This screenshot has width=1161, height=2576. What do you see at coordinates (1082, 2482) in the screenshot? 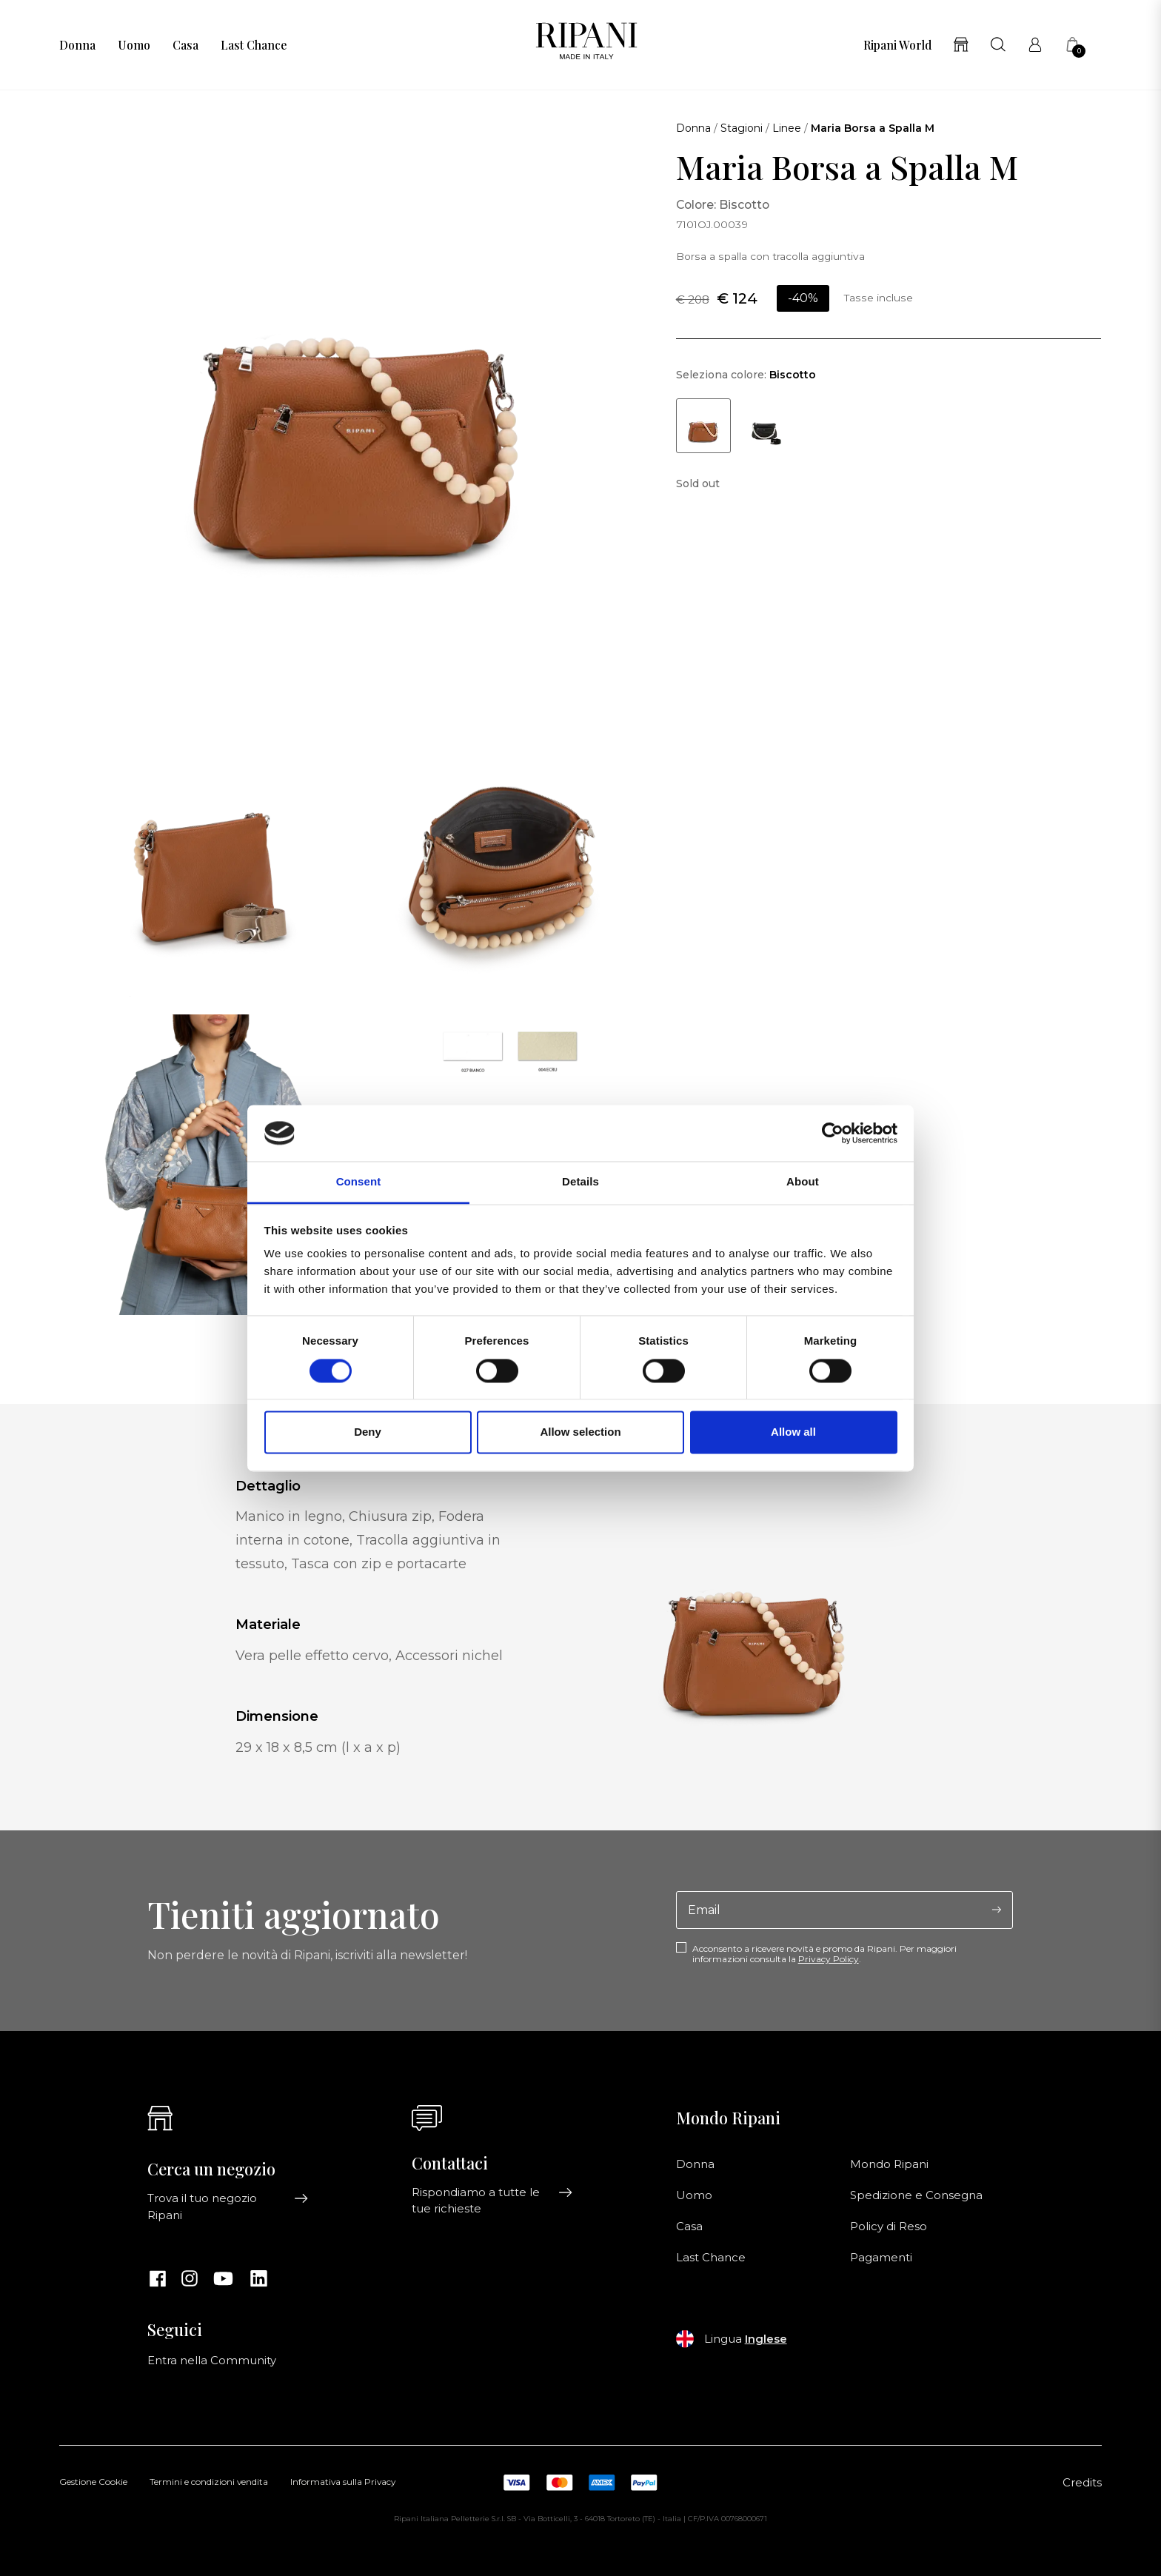
I see `Credits` at bounding box center [1082, 2482].